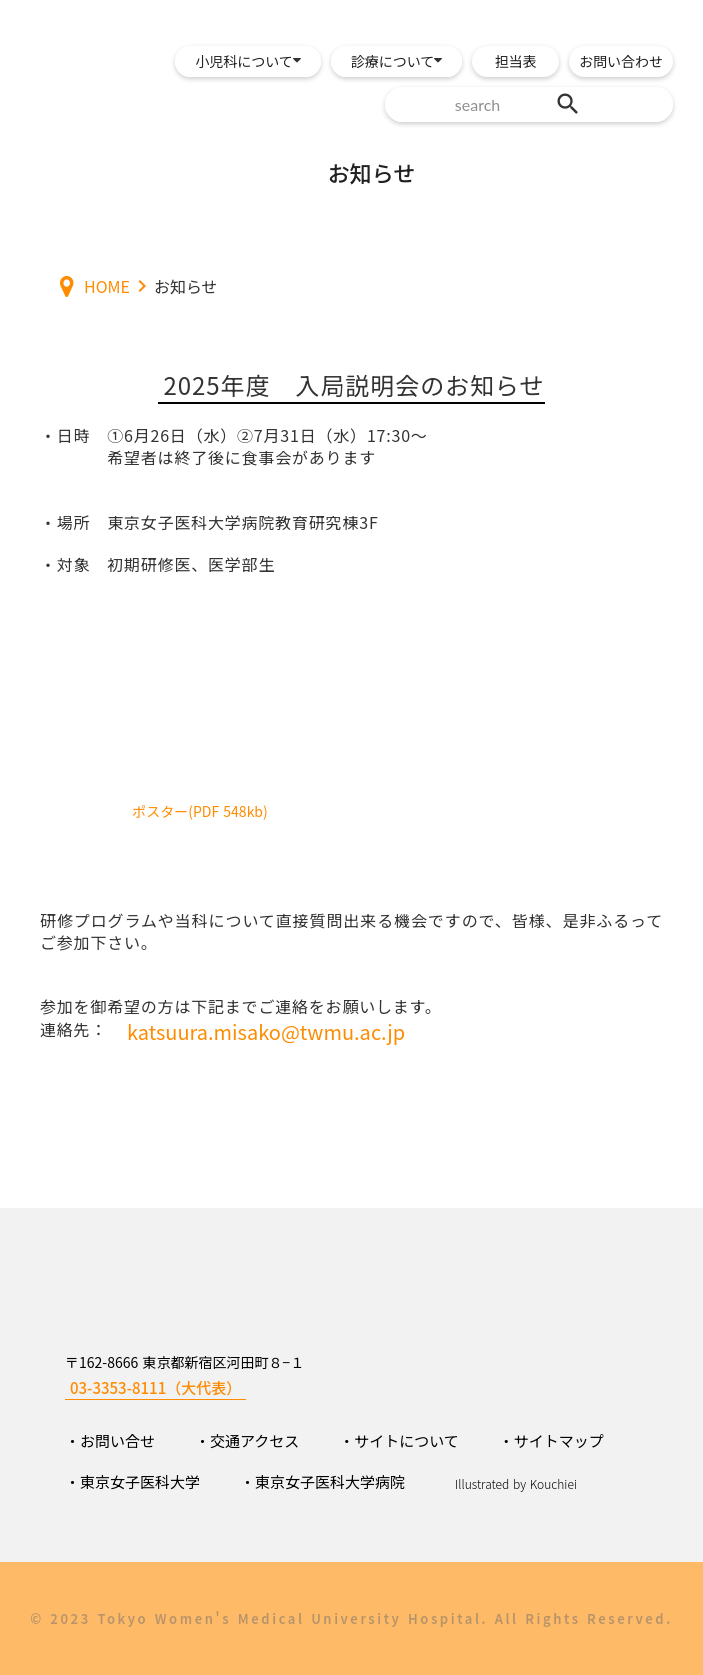 Image resolution: width=703 pixels, height=1675 pixels. What do you see at coordinates (110, 1440) in the screenshot?
I see `・お問い合せ` at bounding box center [110, 1440].